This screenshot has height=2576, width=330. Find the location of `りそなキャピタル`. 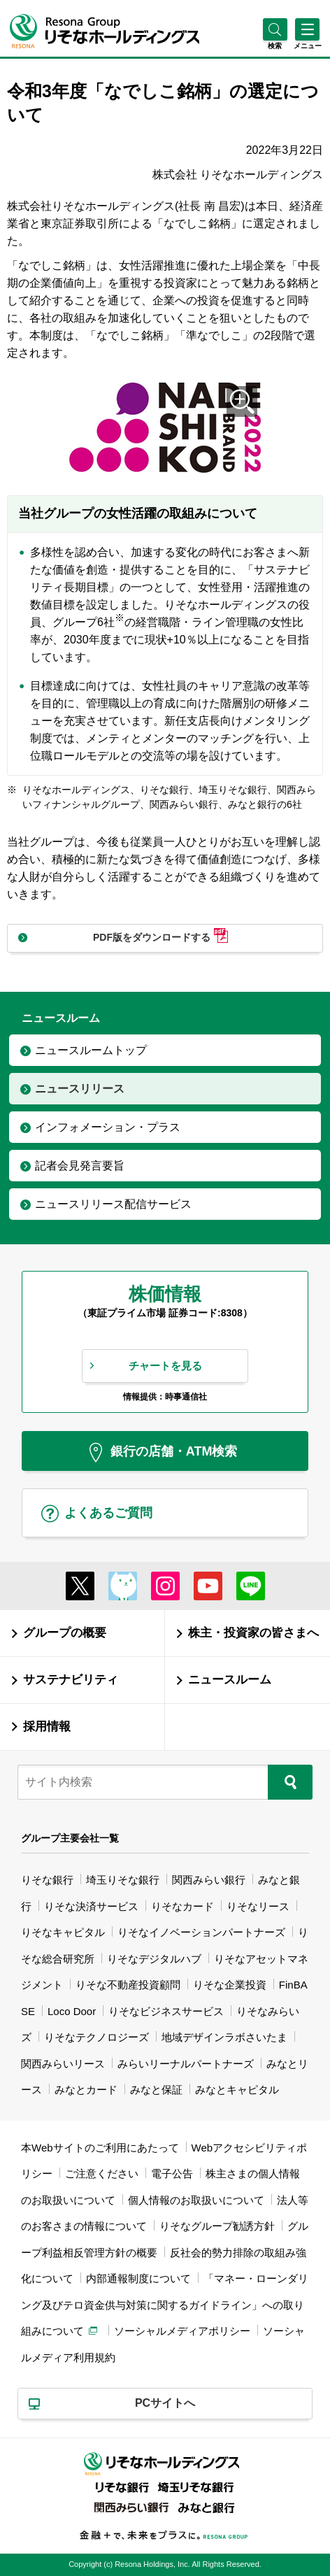

りそなキャピタル is located at coordinates (63, 1932).